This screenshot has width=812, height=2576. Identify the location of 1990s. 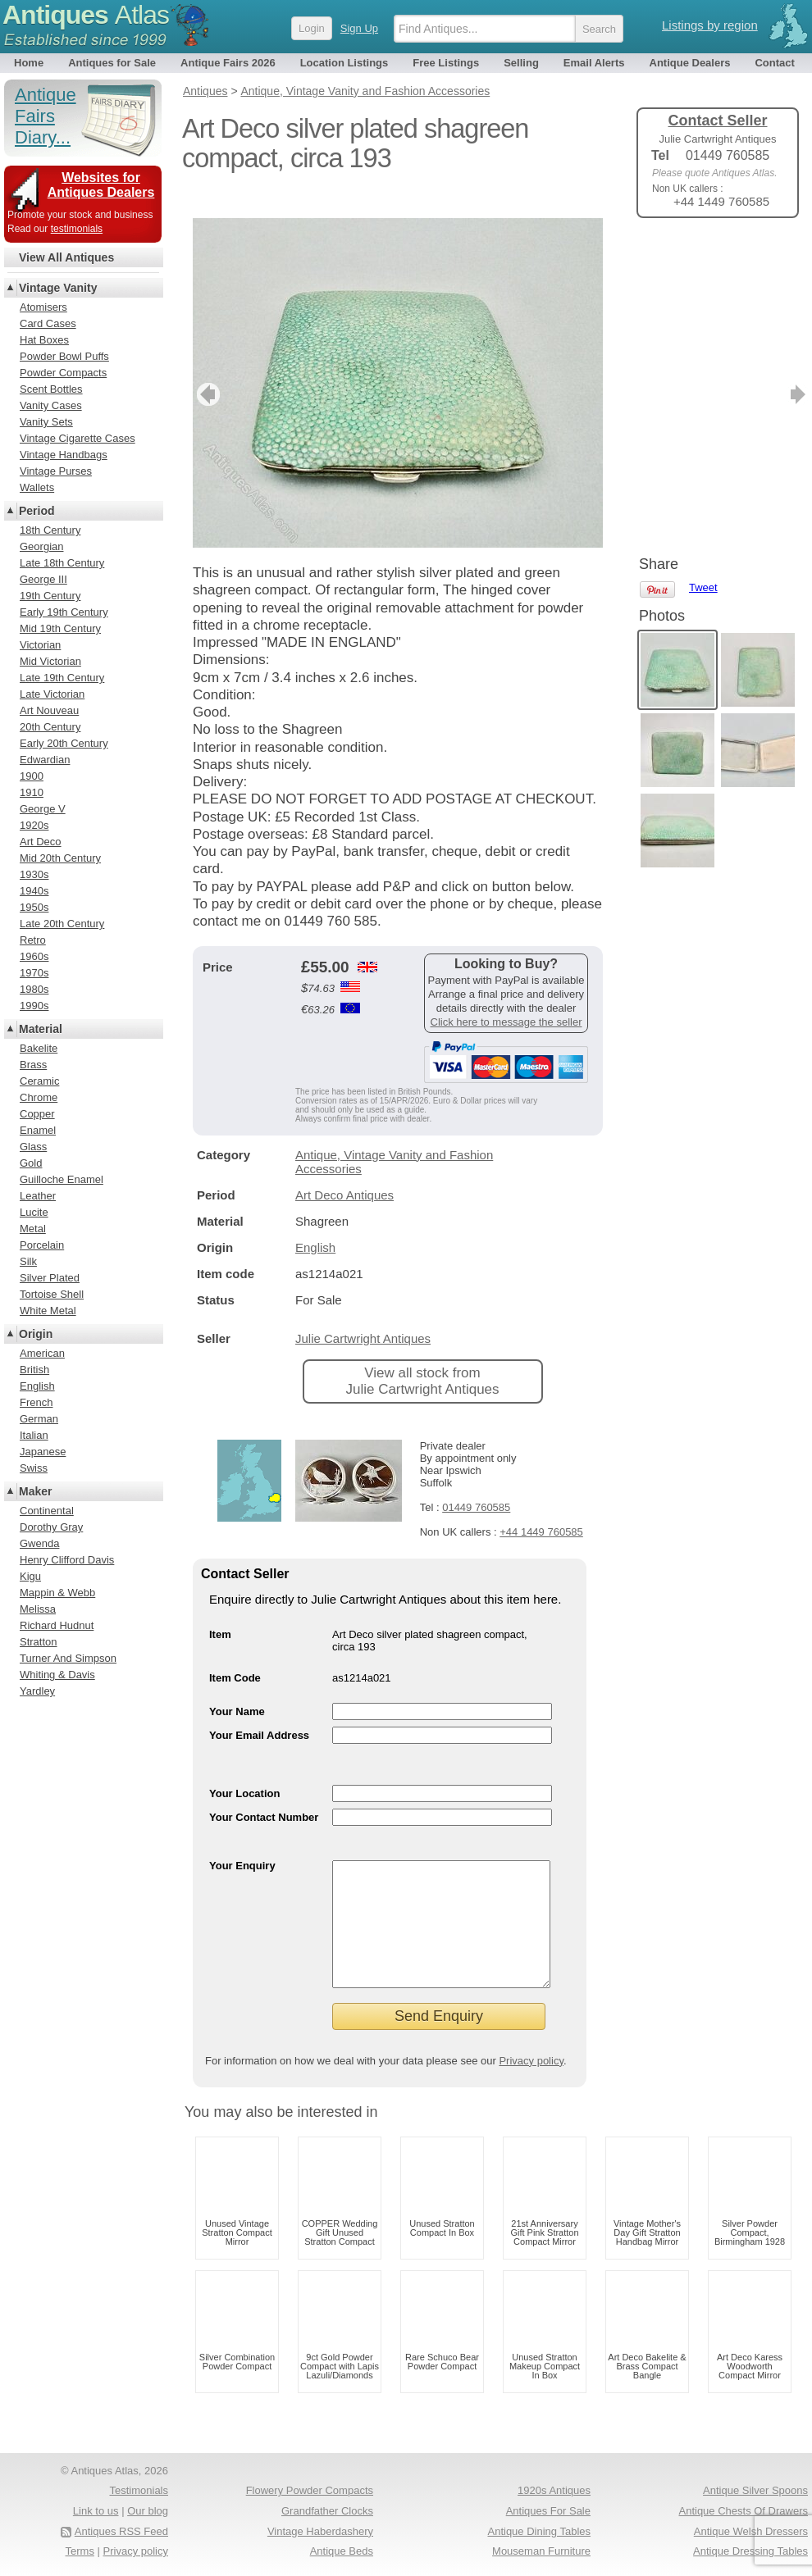
(34, 1005).